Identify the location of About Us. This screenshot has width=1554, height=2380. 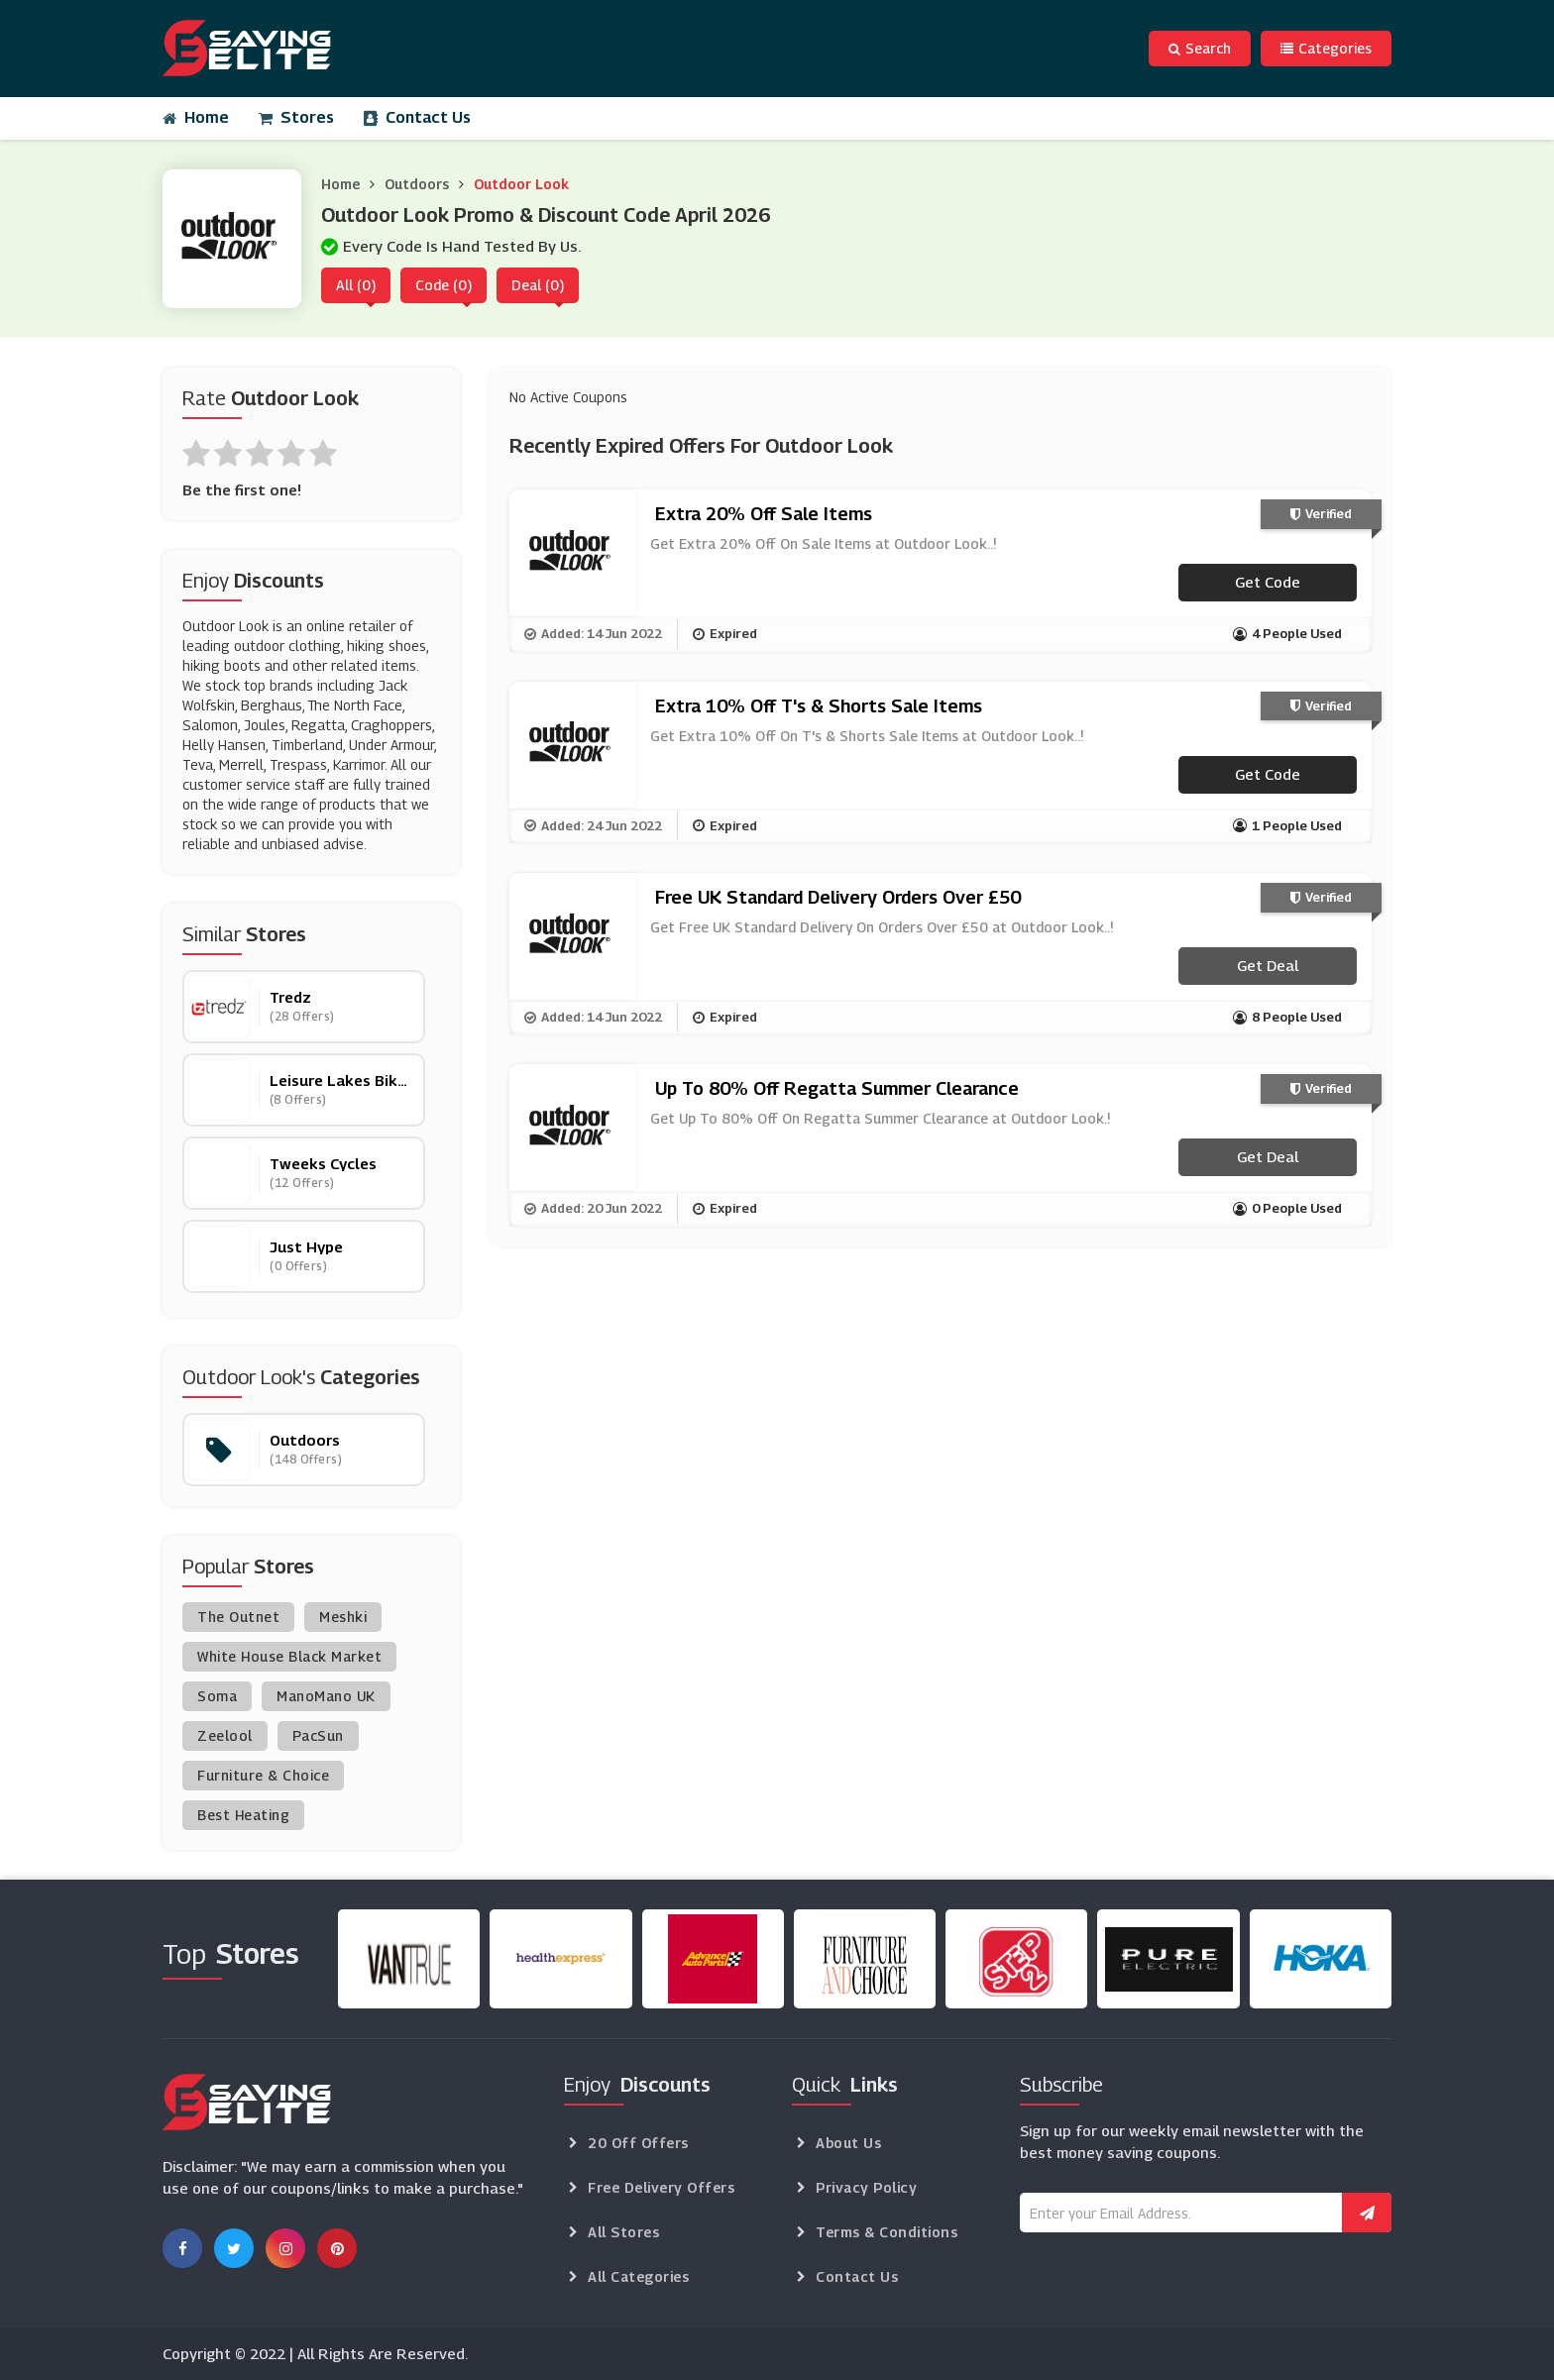
(848, 2142).